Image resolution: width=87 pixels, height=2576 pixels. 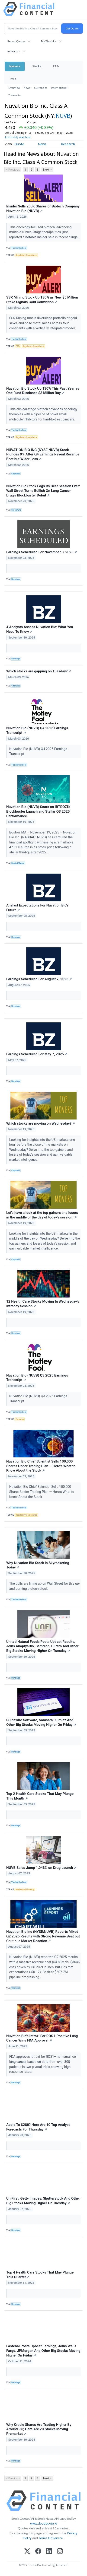 What do you see at coordinates (42, 299) in the screenshot?
I see `SSR Mining Stock Up 180% as New $5 Million Stake Signals Gold Conviction` at bounding box center [42, 299].